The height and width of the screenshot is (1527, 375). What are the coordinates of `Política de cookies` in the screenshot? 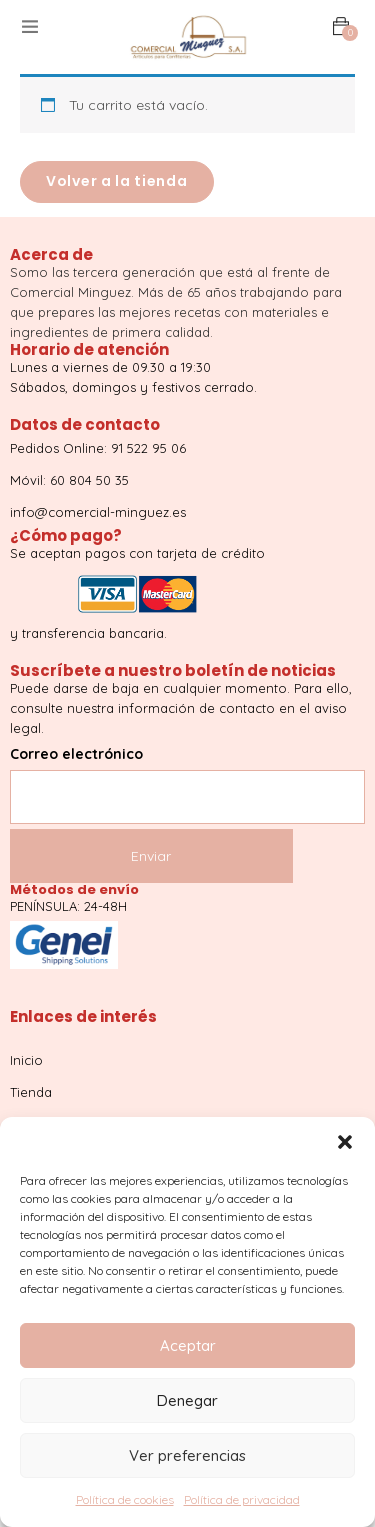 It's located at (125, 1499).